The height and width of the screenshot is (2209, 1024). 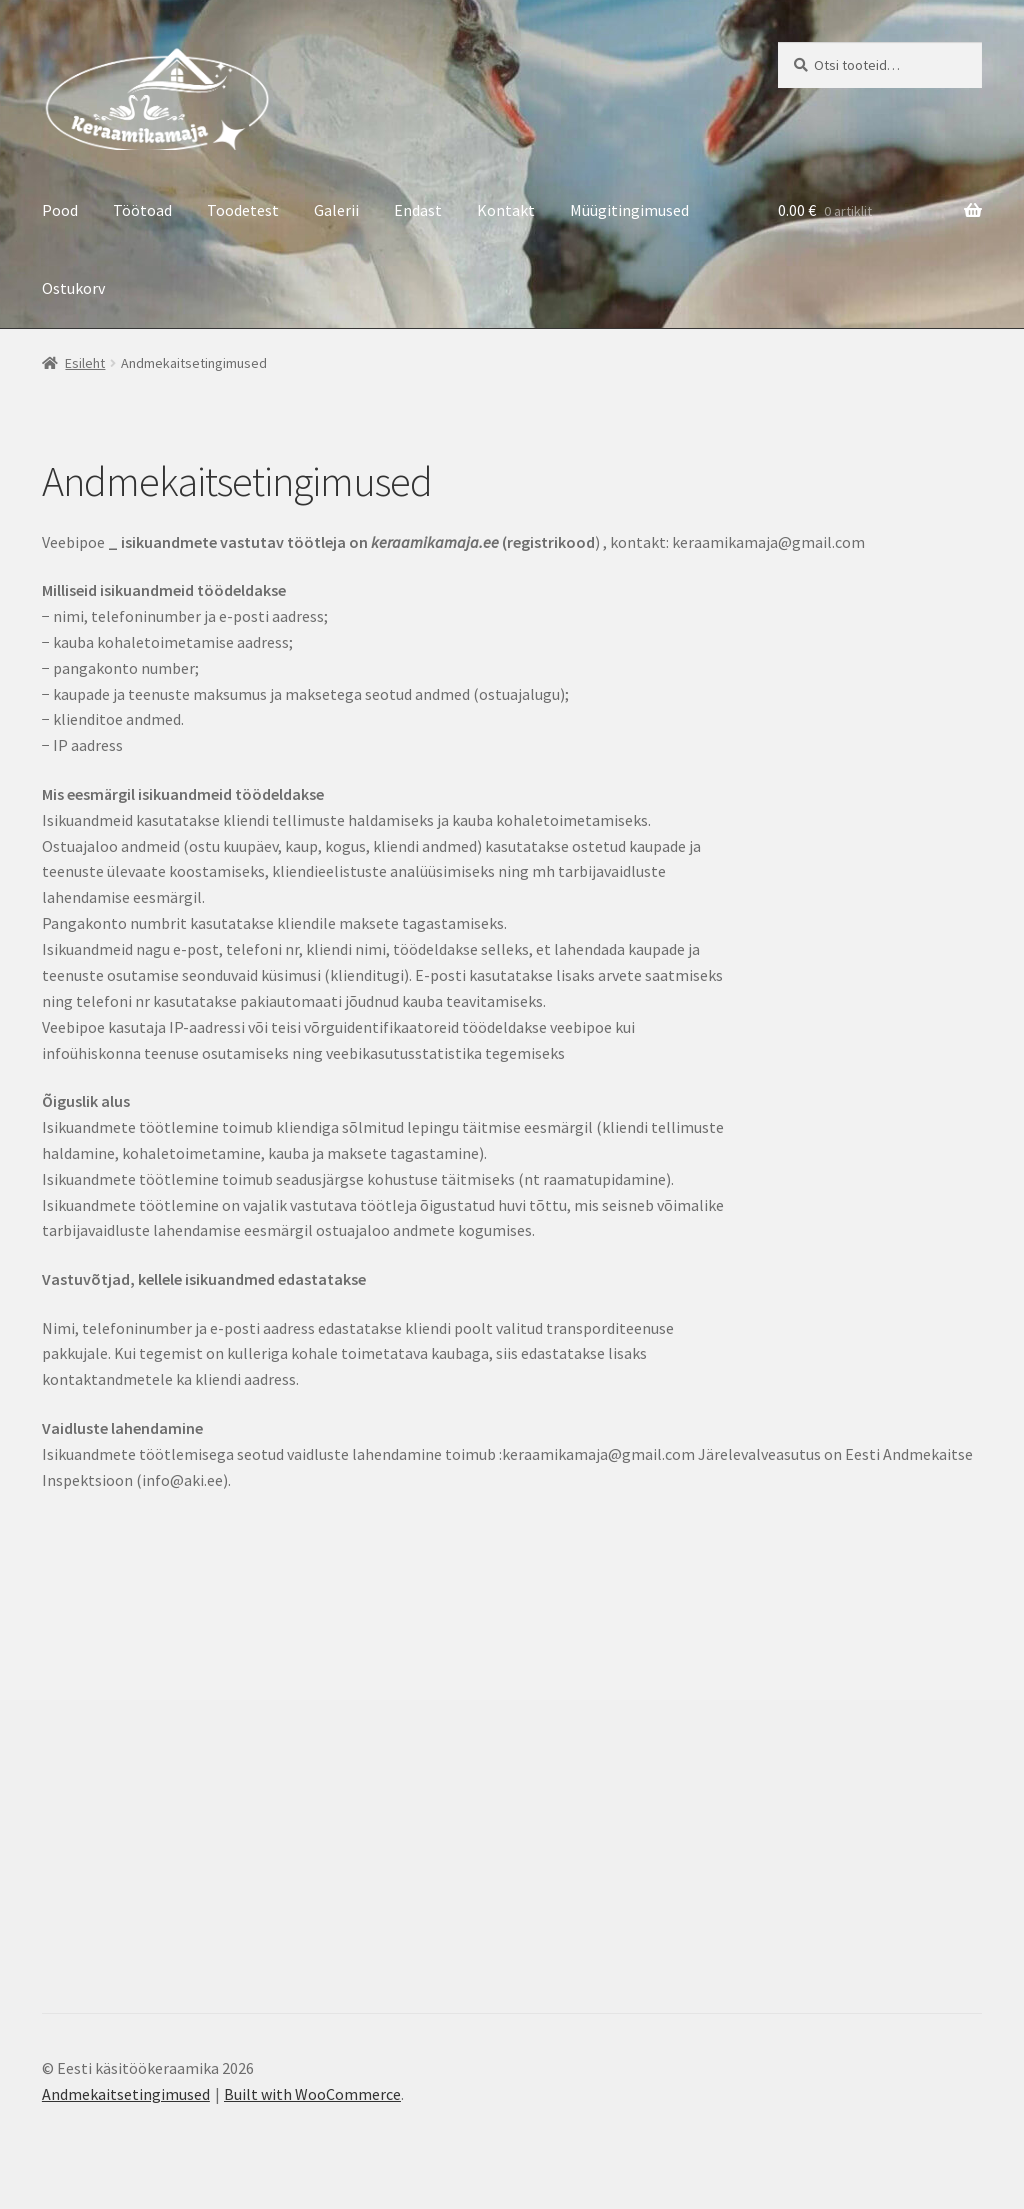 I want to click on Andmekaitsetingimused, so click(x=126, y=2094).